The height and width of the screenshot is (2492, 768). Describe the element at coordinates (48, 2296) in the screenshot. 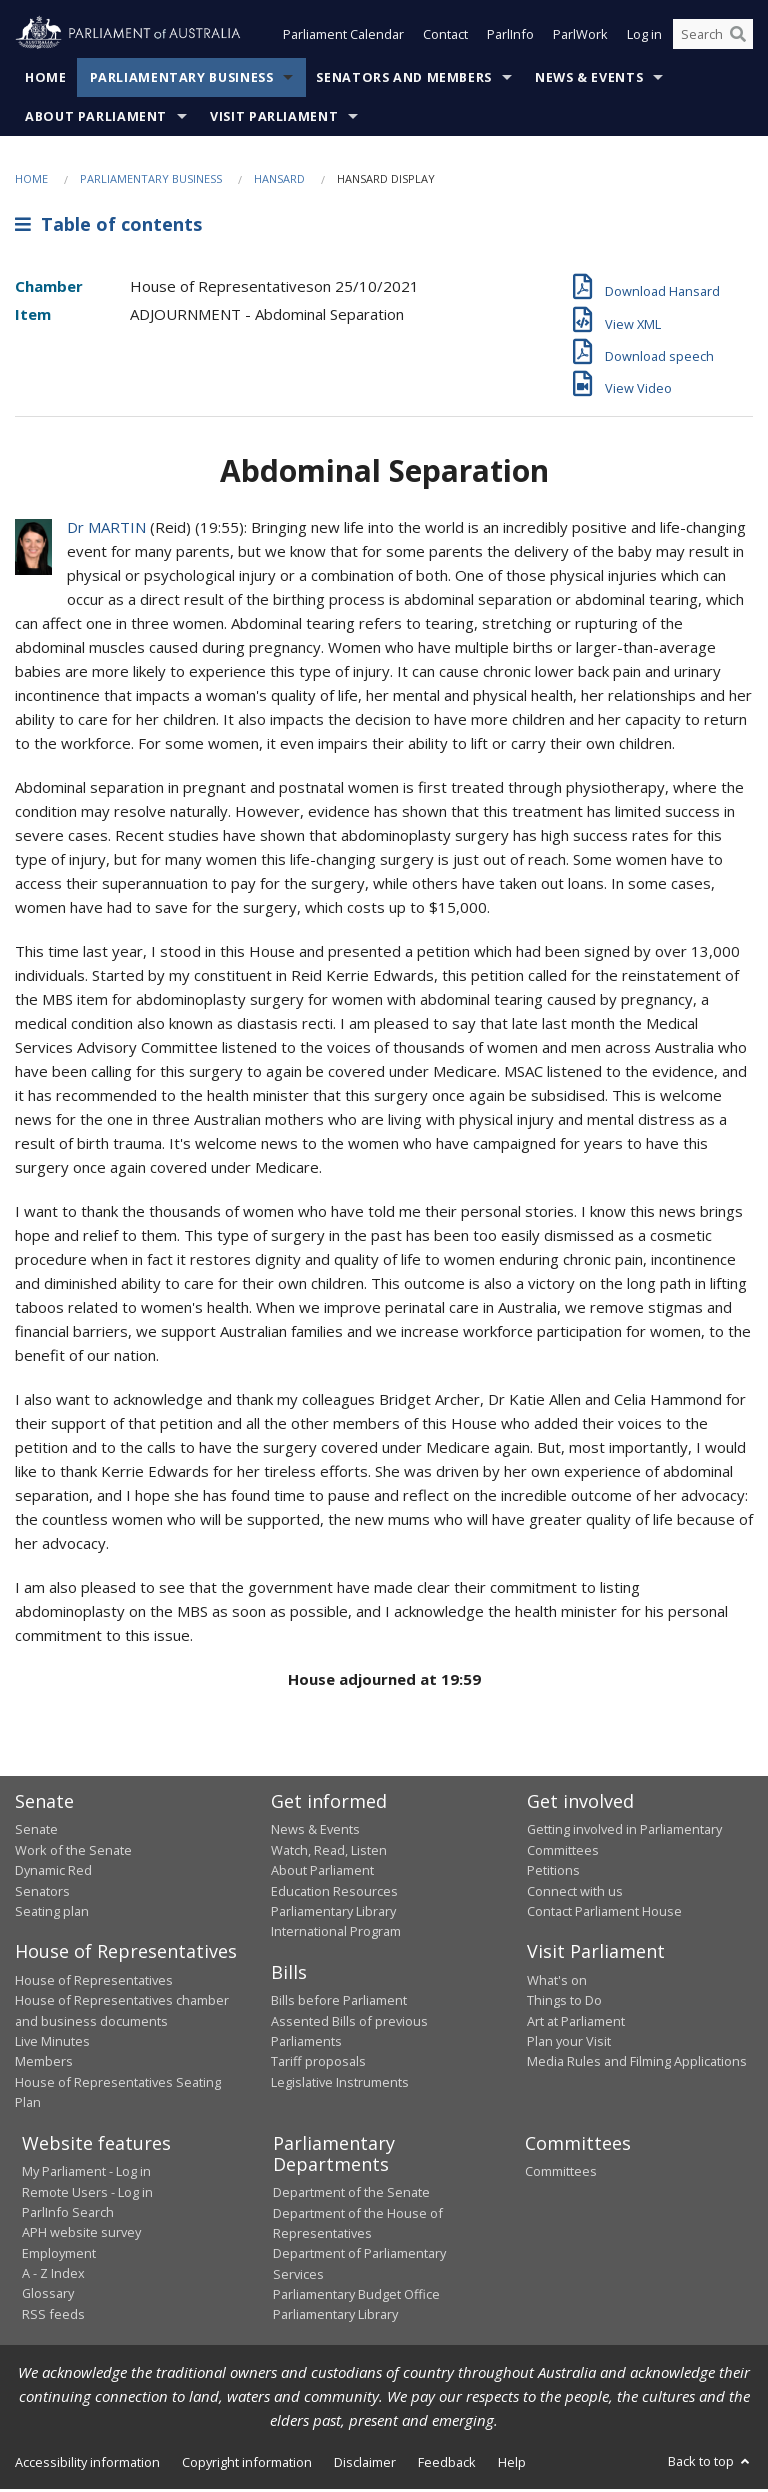

I see `Glossary` at that location.